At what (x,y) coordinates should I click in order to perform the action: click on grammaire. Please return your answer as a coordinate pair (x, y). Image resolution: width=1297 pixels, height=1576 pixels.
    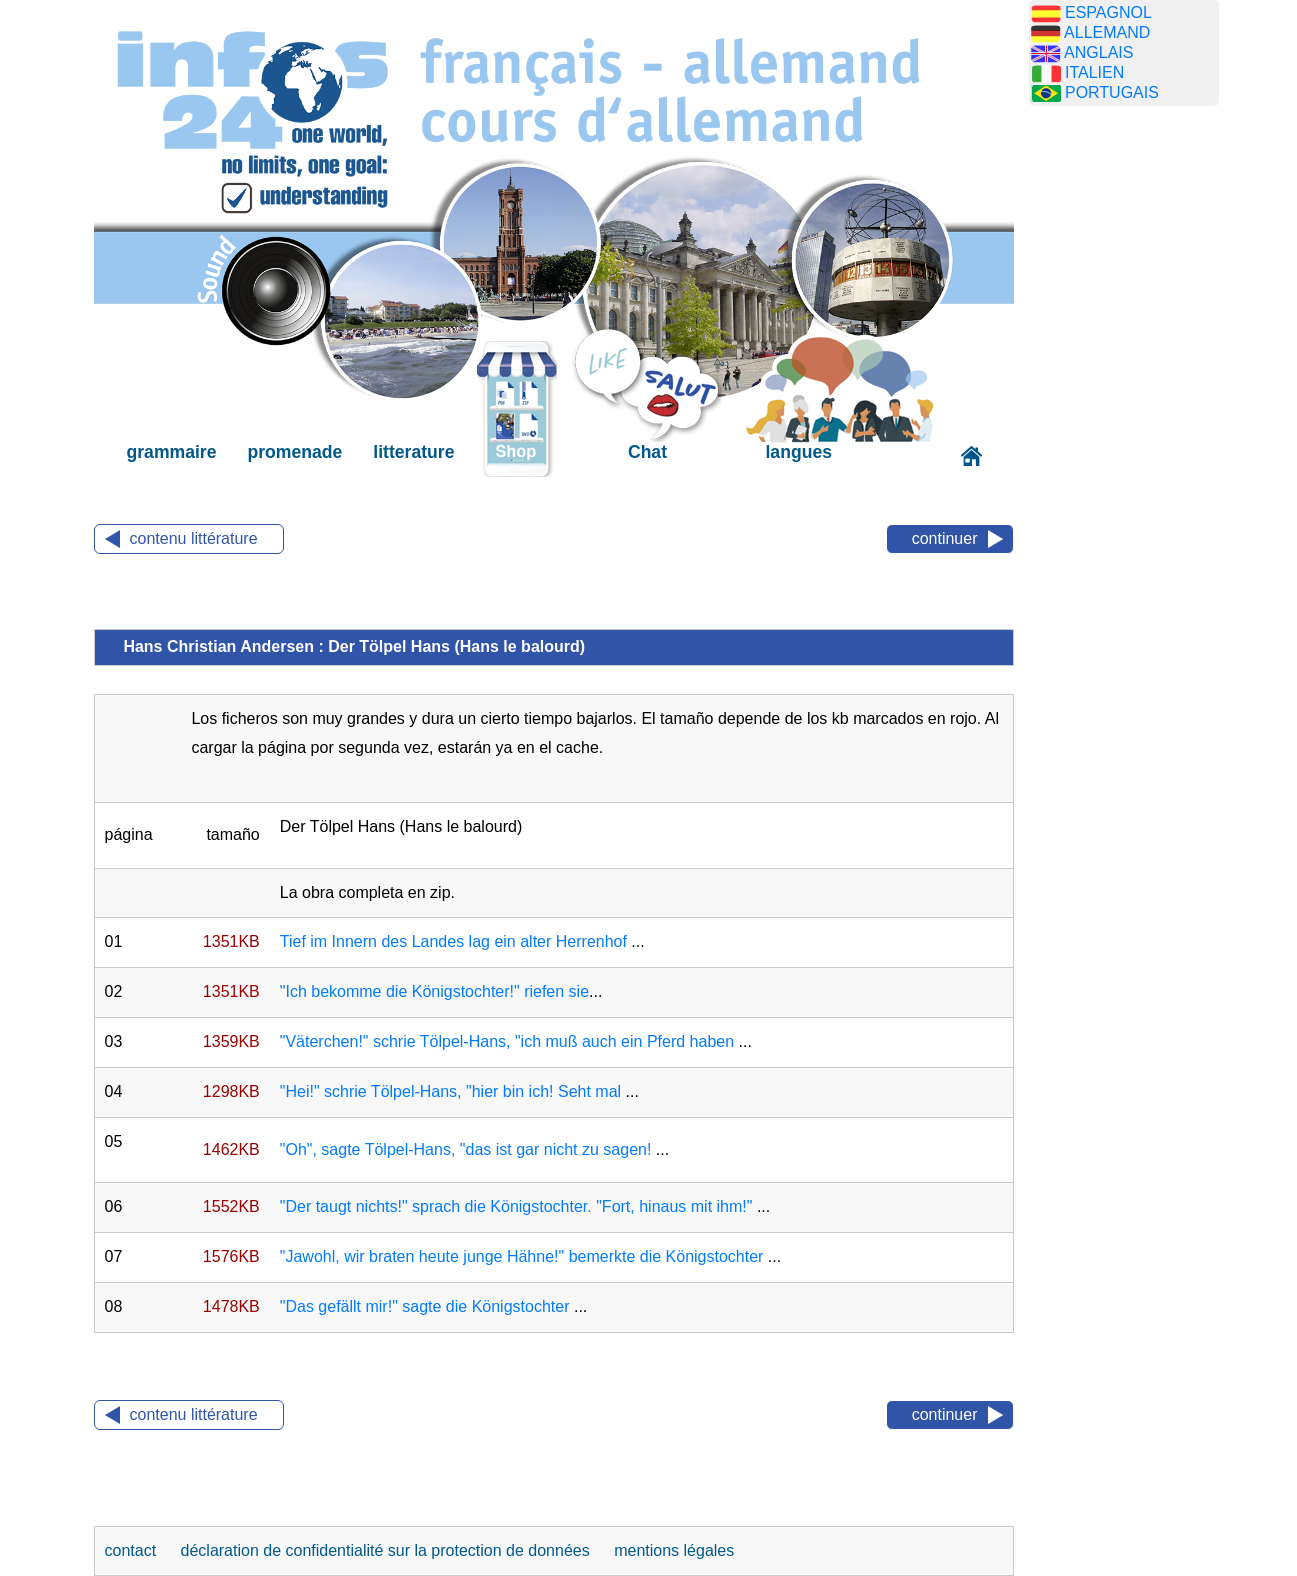
    Looking at the image, I should click on (172, 452).